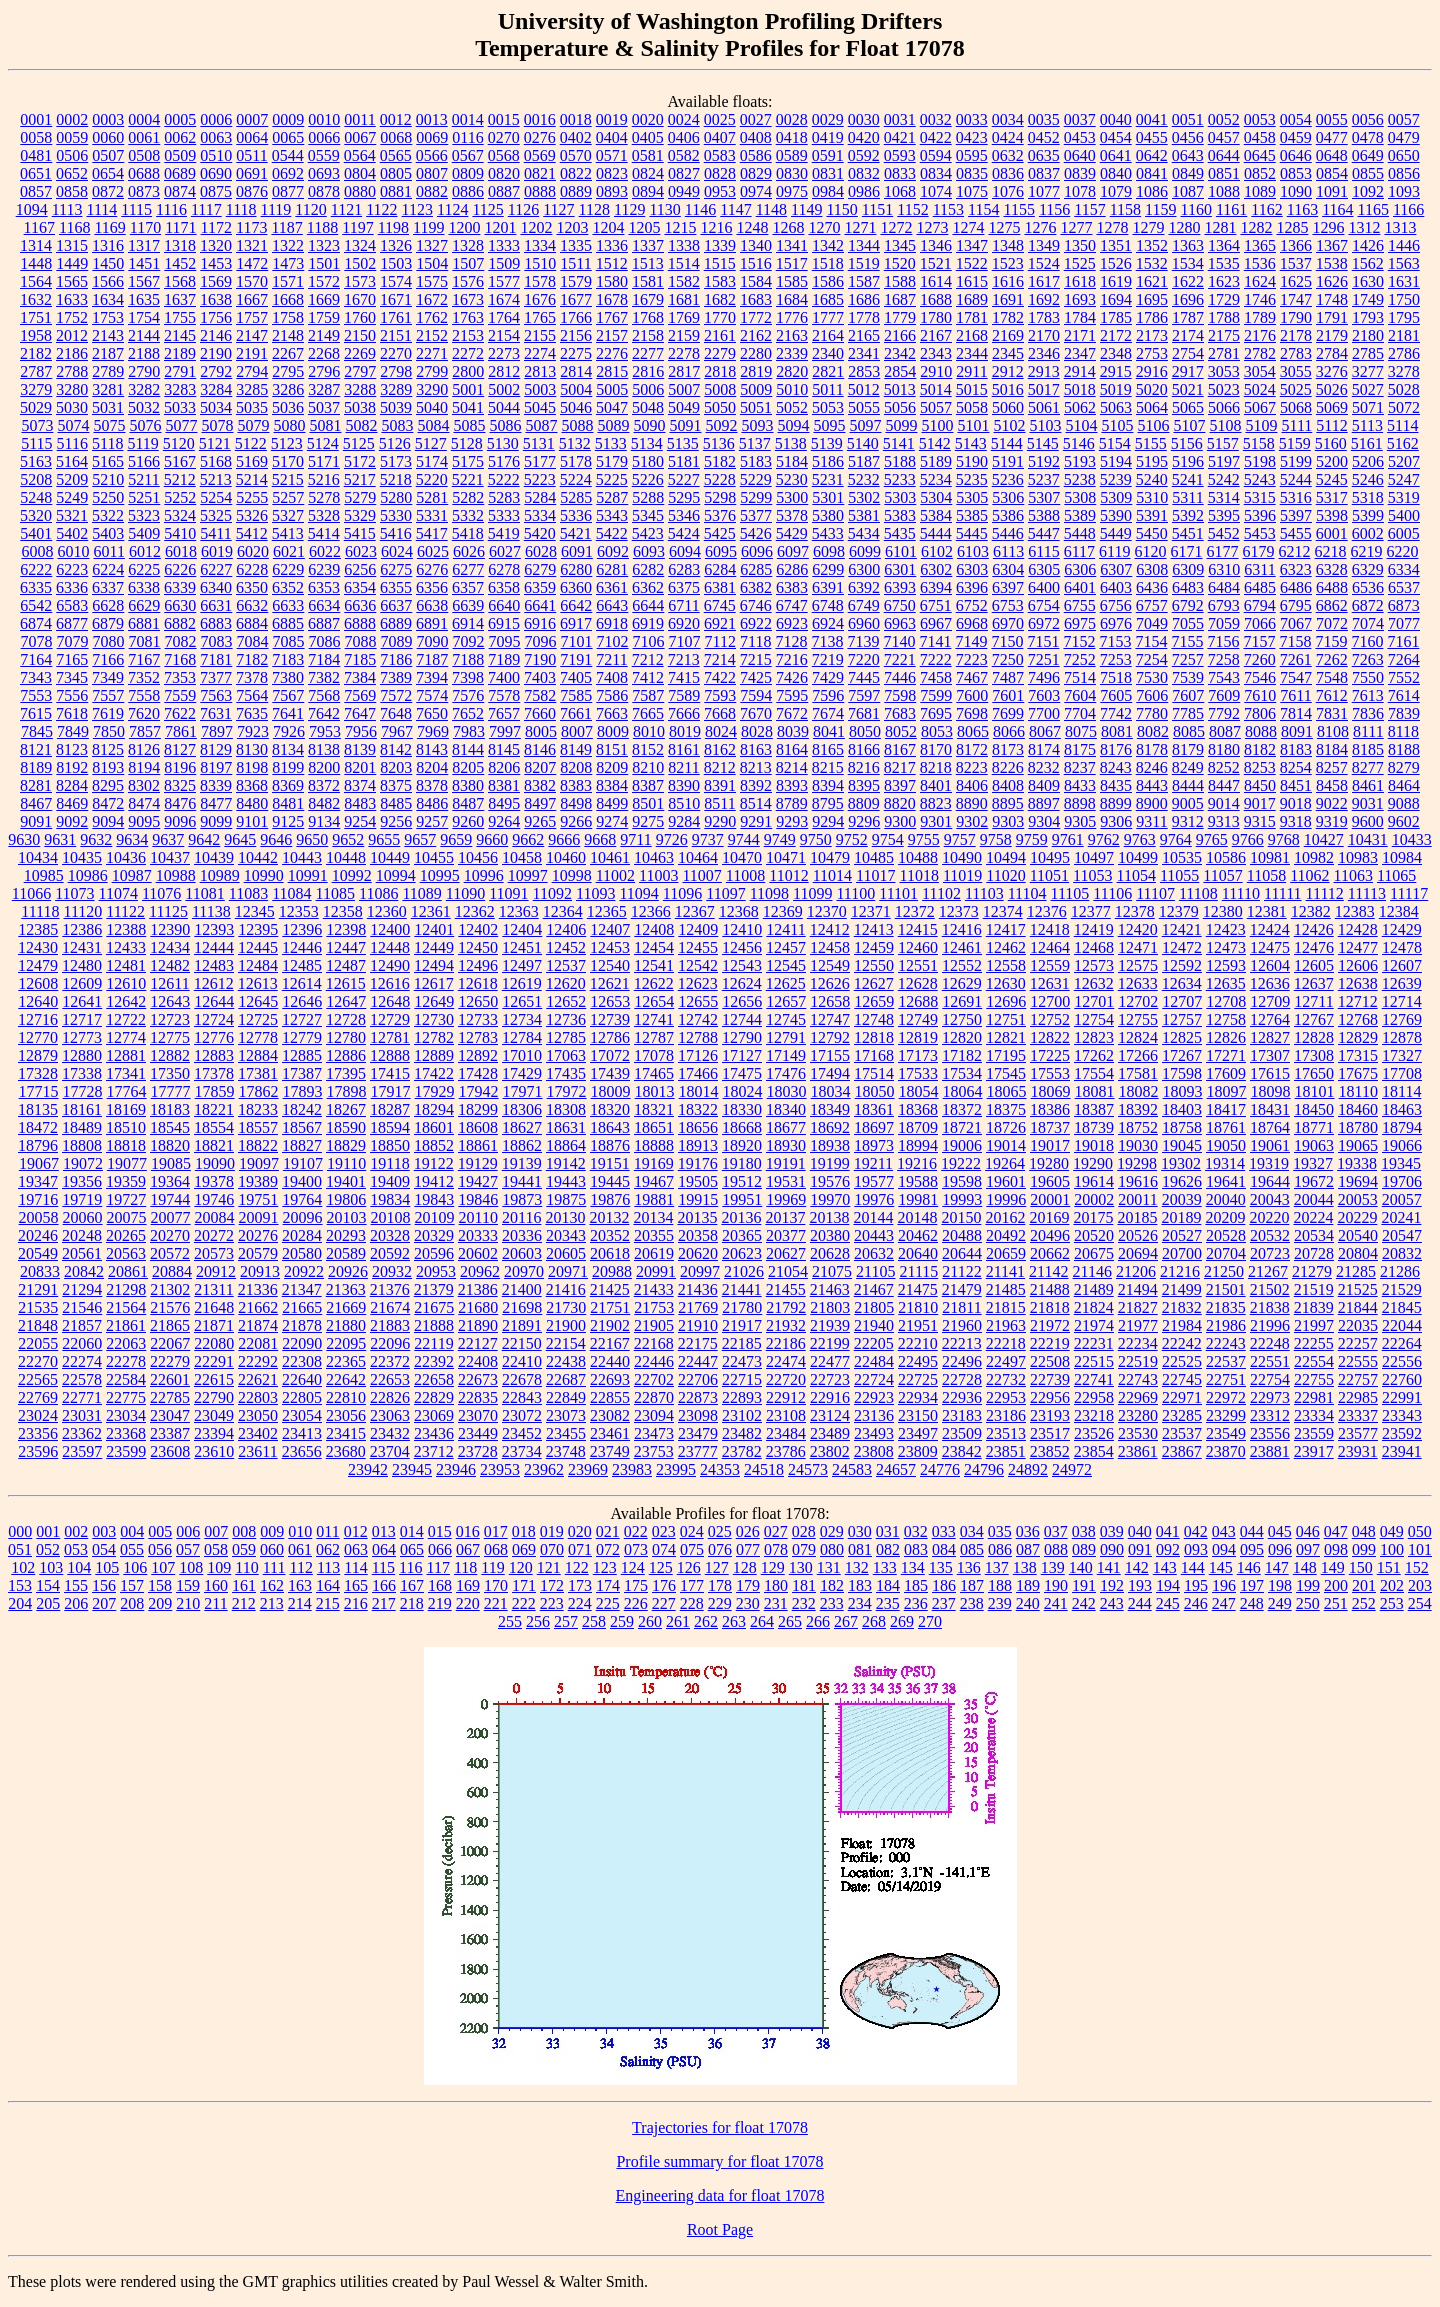  What do you see at coordinates (39, 1217) in the screenshot?
I see `20058` at bounding box center [39, 1217].